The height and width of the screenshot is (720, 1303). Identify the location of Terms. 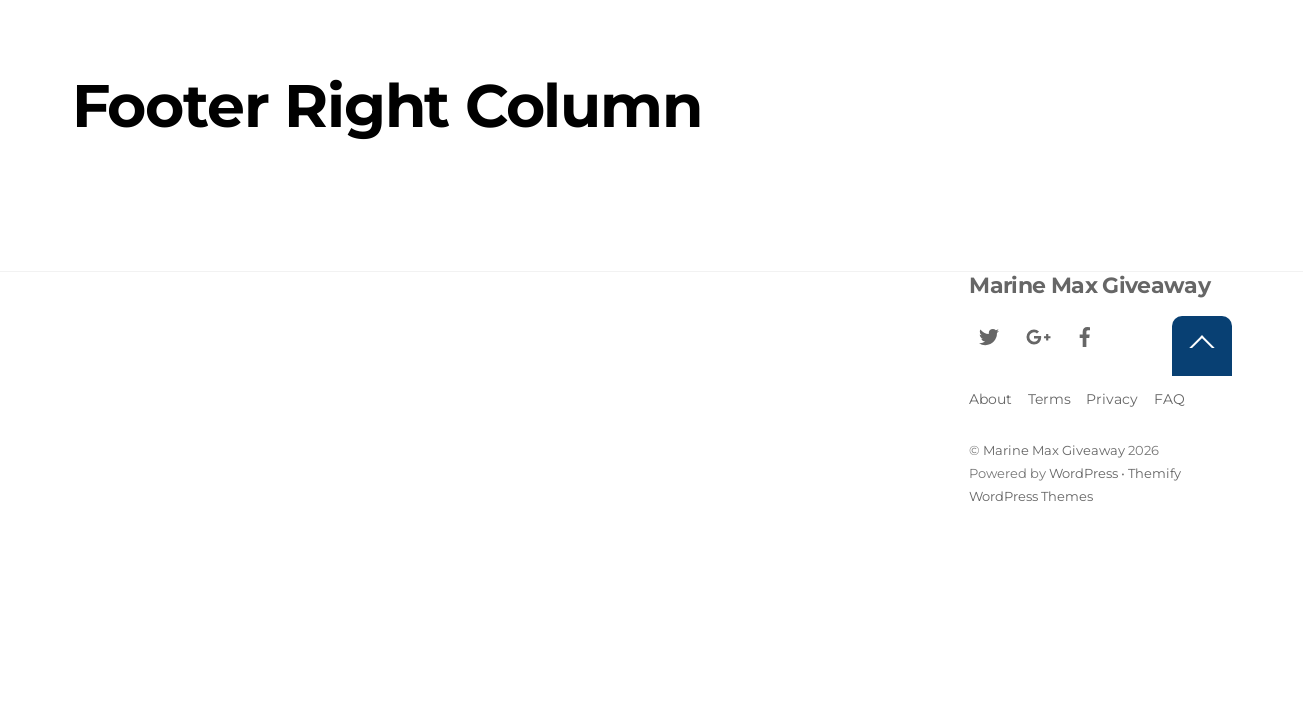
(1049, 399).